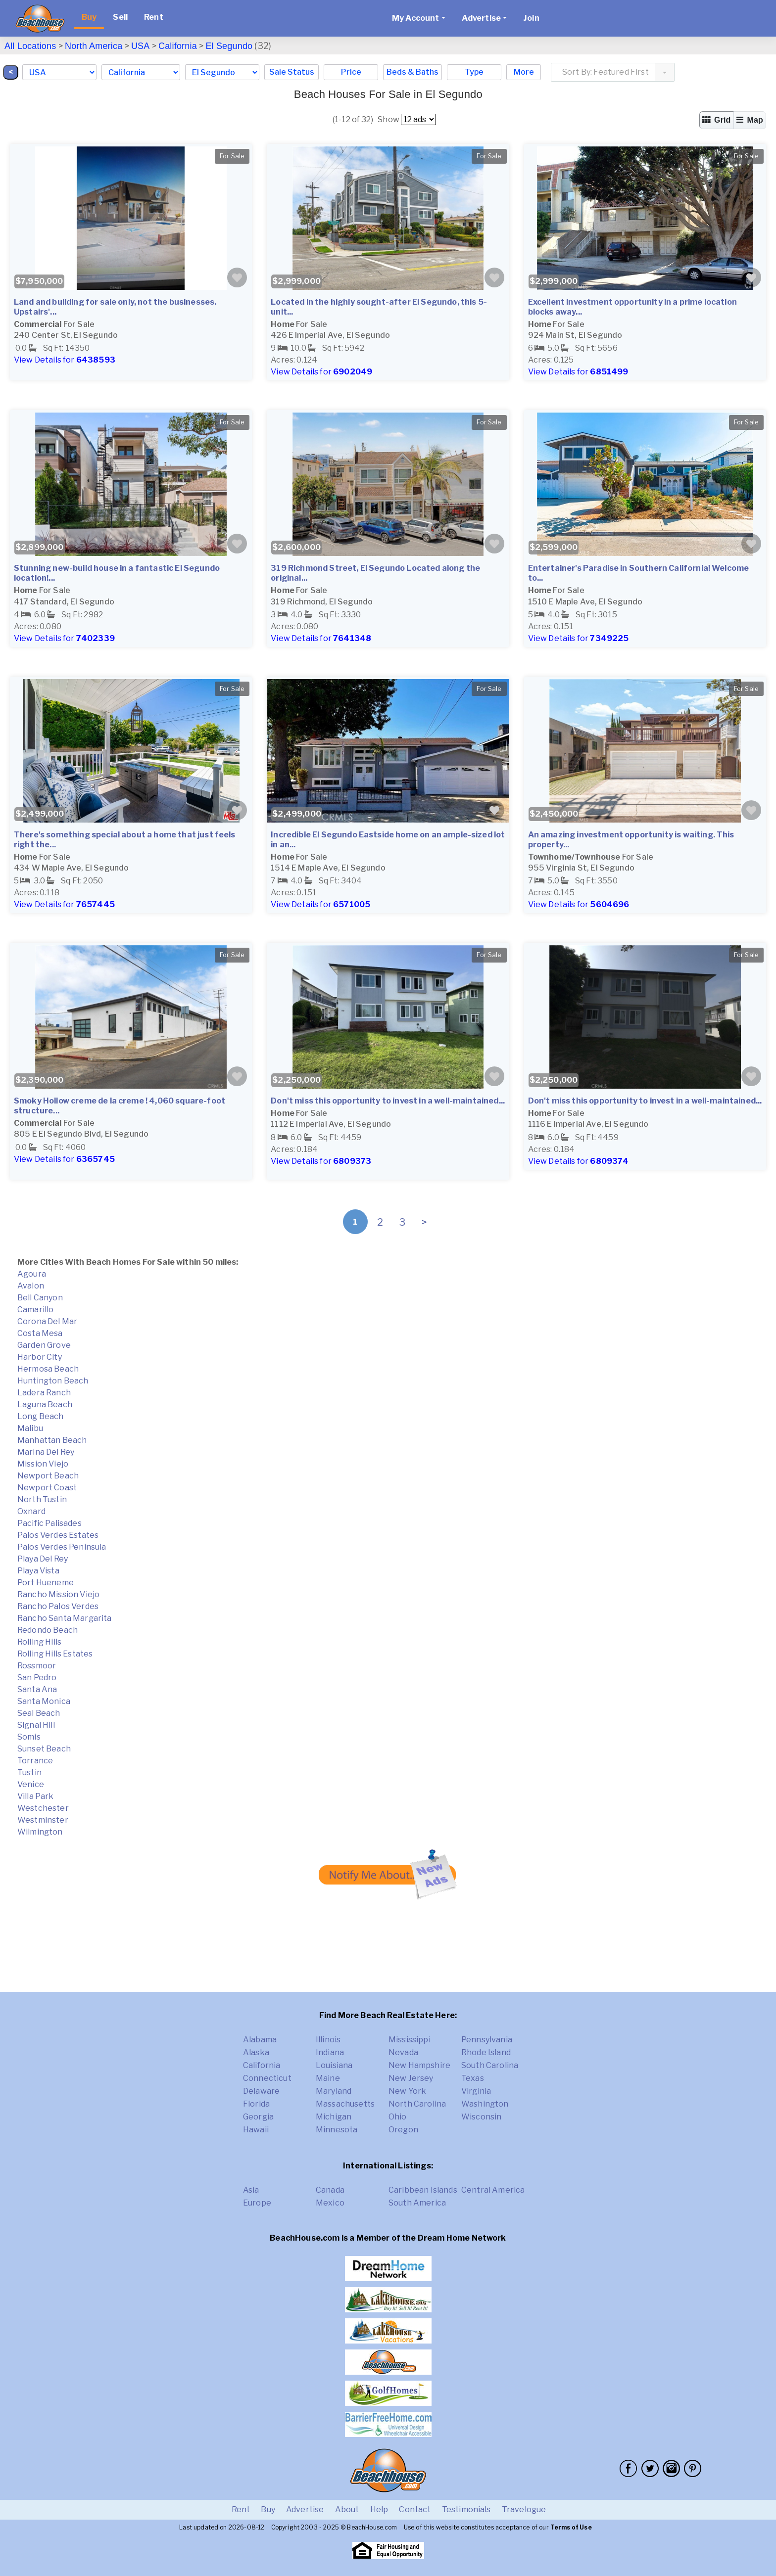 This screenshot has height=2576, width=776. Describe the element at coordinates (347, 2509) in the screenshot. I see `About` at that location.